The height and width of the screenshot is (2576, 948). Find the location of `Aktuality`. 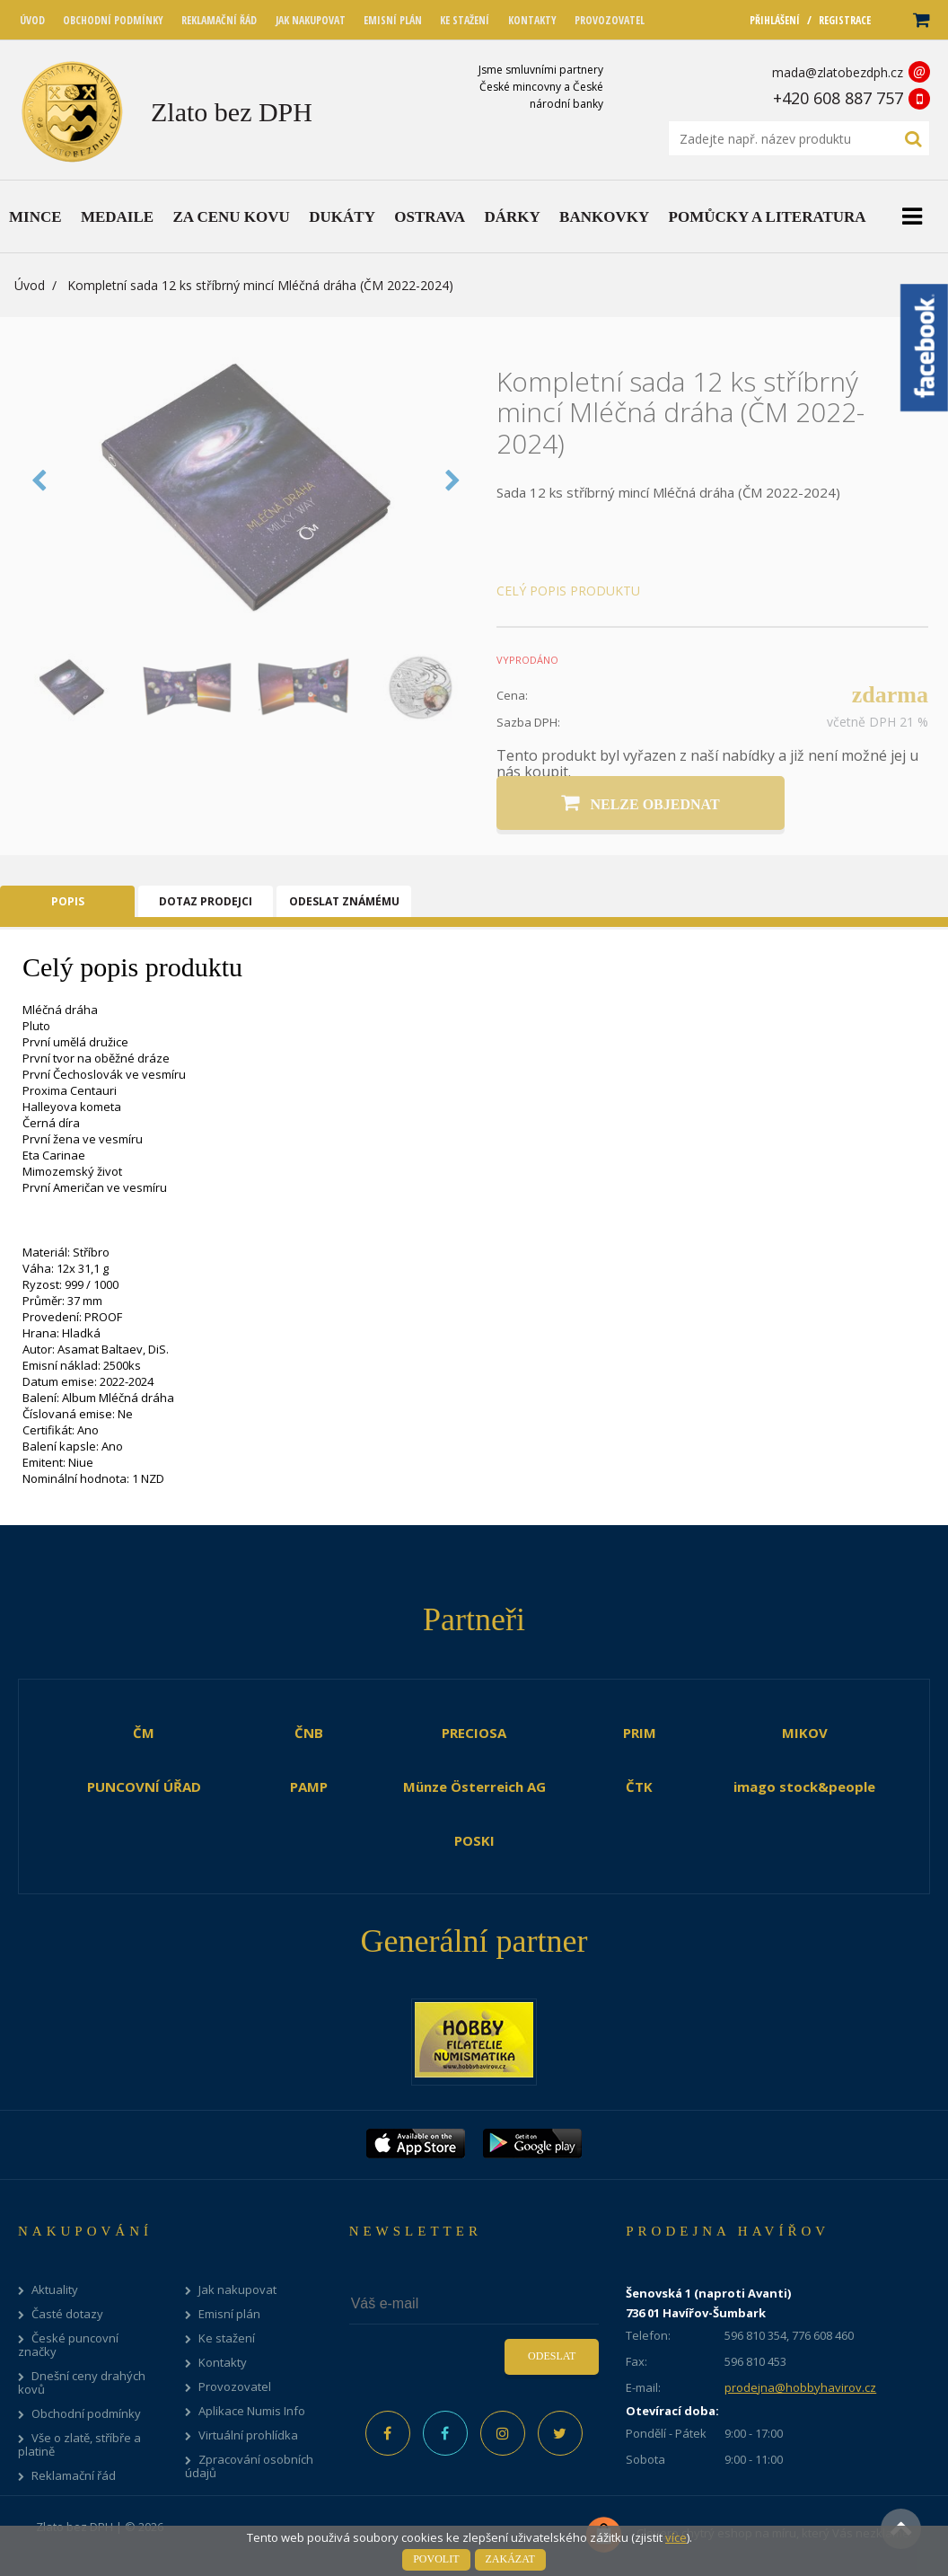

Aktuality is located at coordinates (54, 2290).